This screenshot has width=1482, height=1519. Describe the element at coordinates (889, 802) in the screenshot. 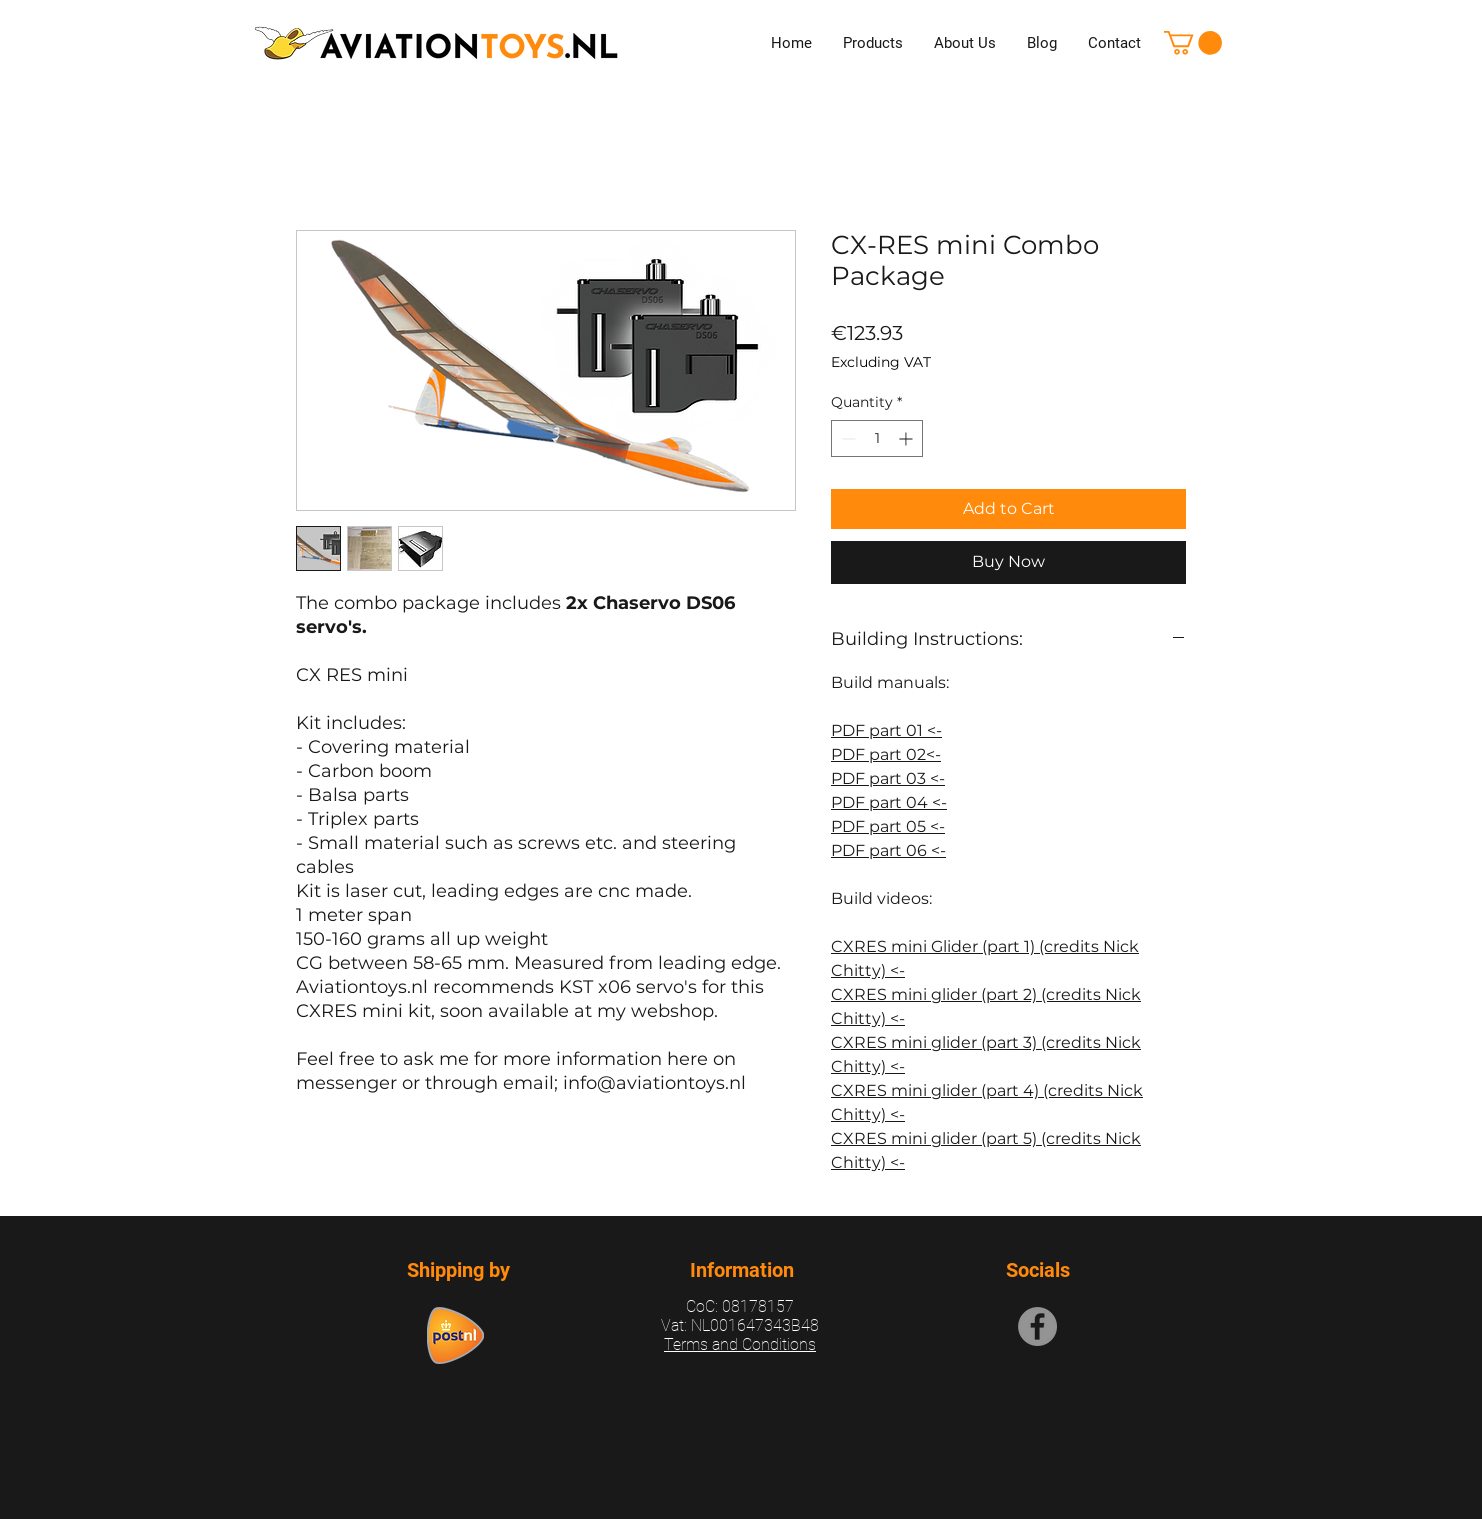

I see `PDF part 04 <-` at that location.